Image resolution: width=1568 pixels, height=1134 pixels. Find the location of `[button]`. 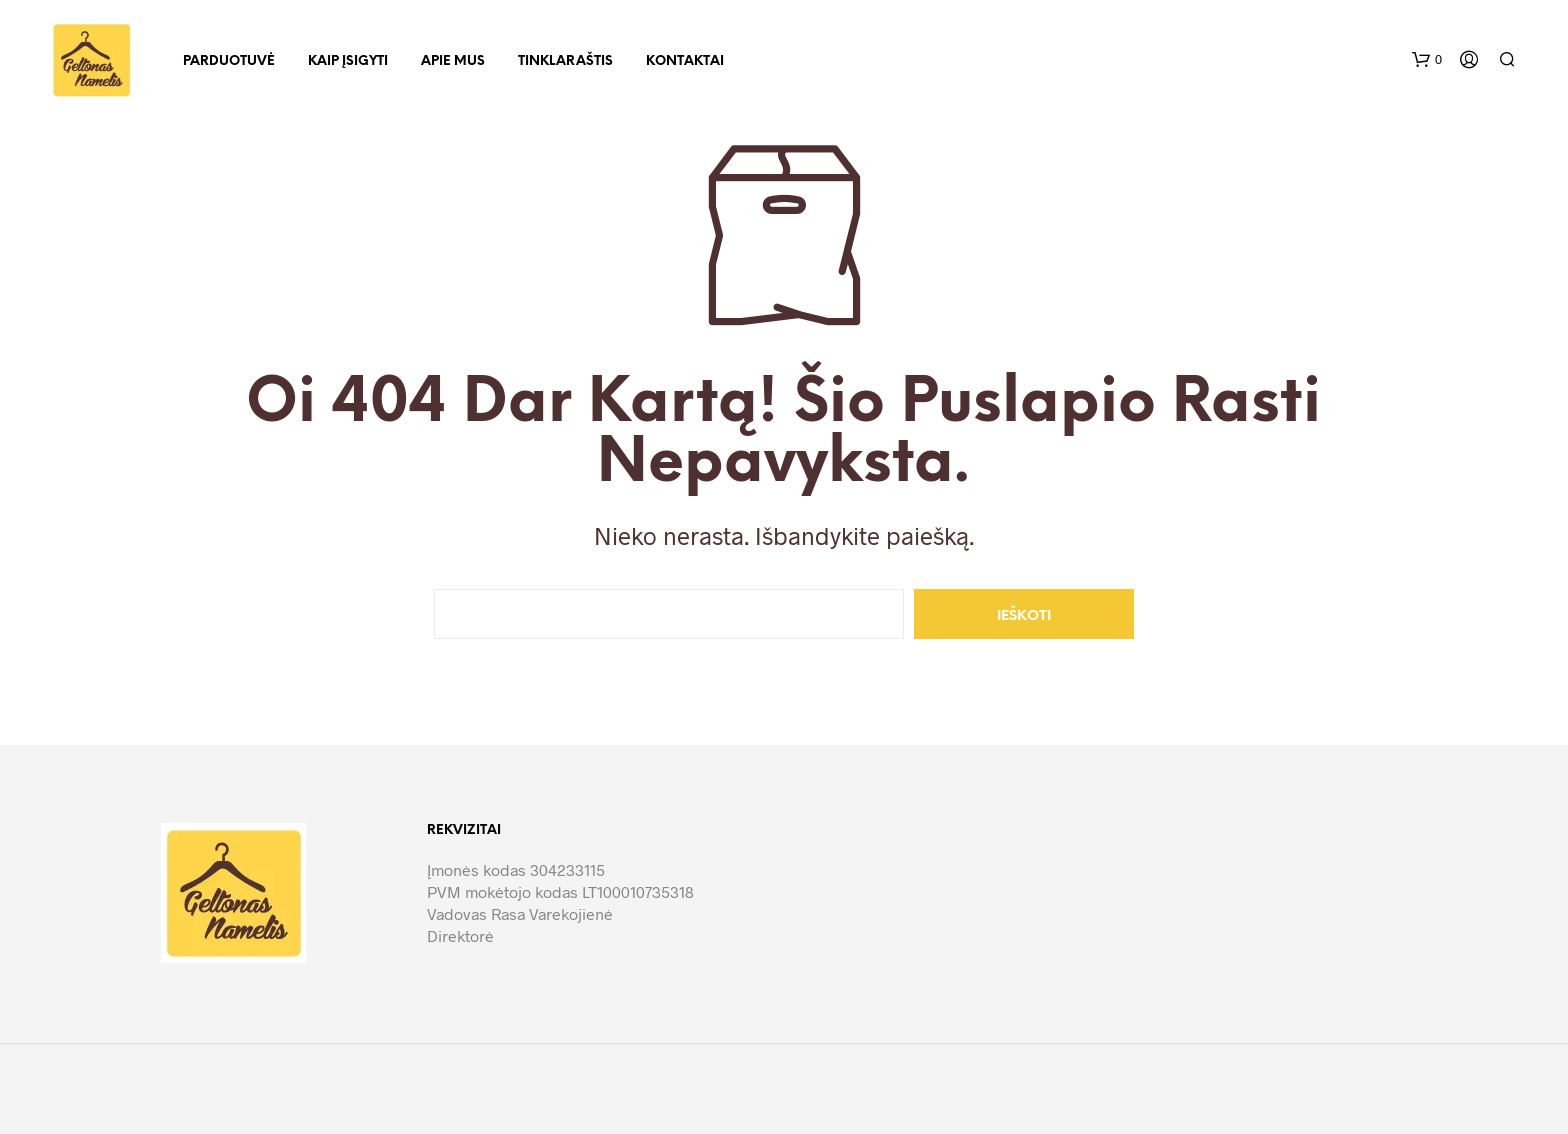

[button] is located at coordinates (1427, 60).